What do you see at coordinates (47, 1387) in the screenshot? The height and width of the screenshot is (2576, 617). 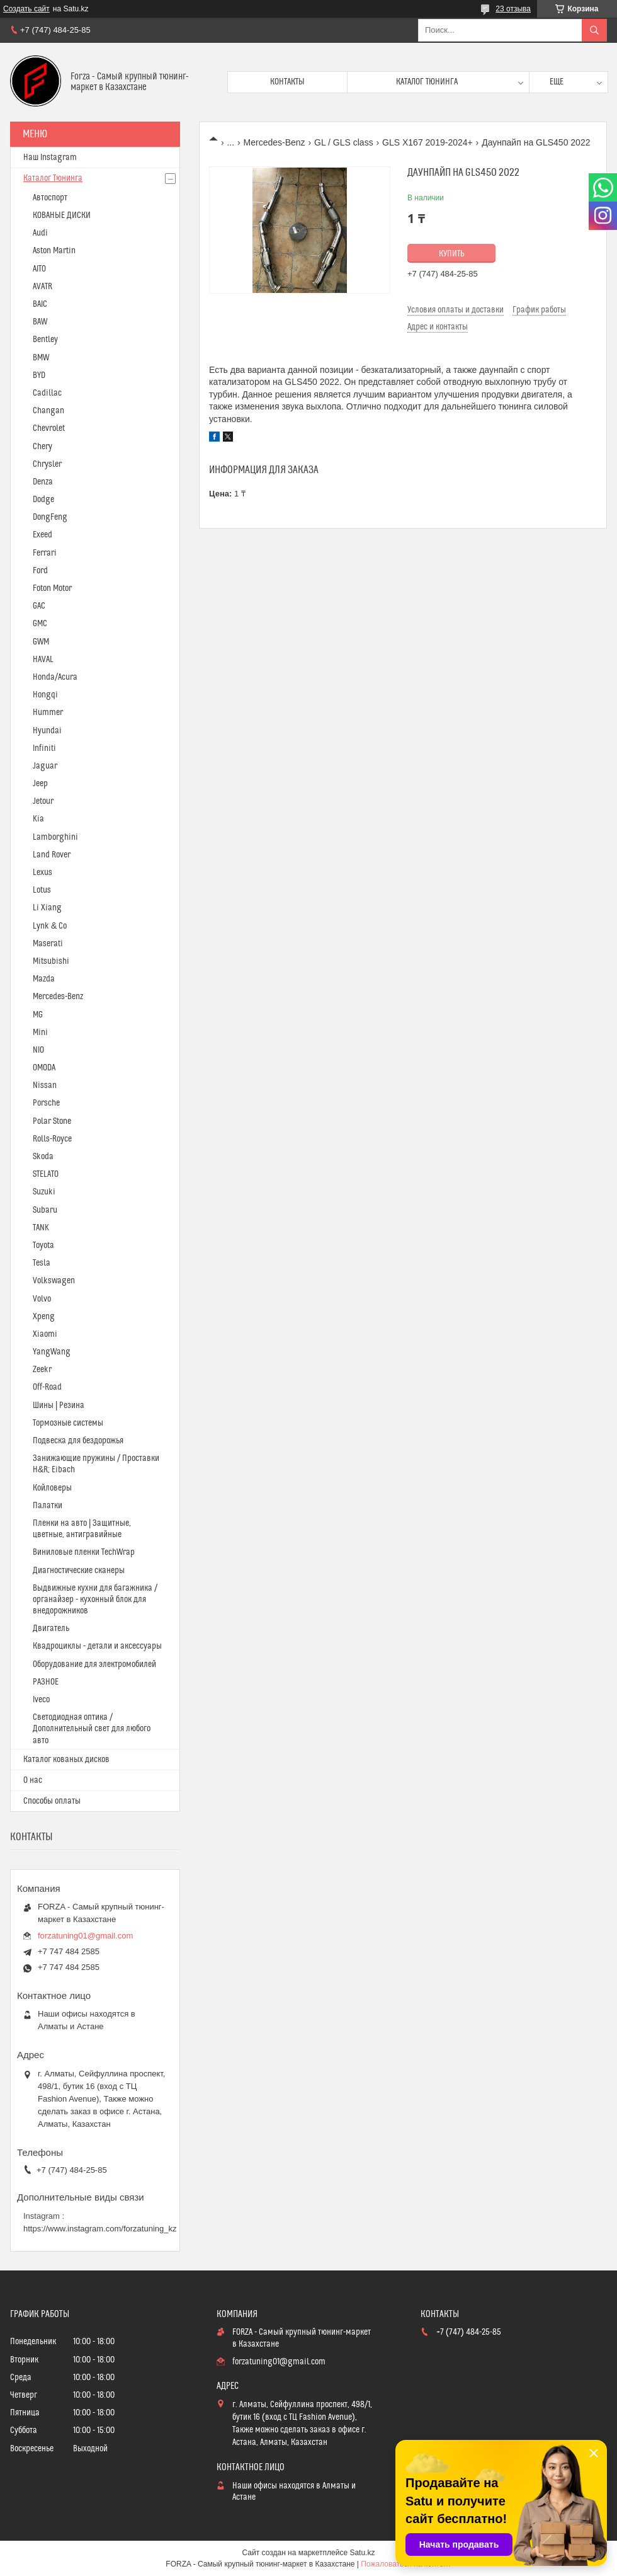 I see `Off-Road` at bounding box center [47, 1387].